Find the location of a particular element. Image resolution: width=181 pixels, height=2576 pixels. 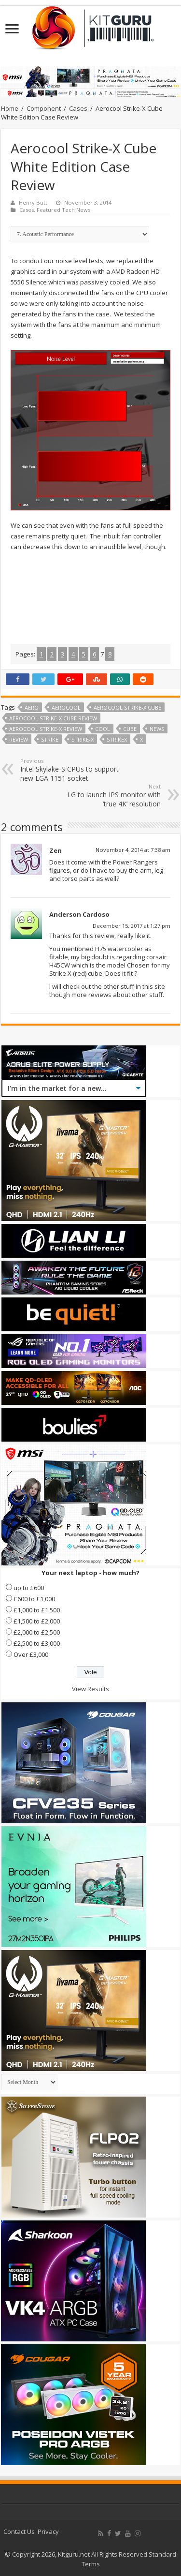

Aerocool is located at coordinates (66, 707).